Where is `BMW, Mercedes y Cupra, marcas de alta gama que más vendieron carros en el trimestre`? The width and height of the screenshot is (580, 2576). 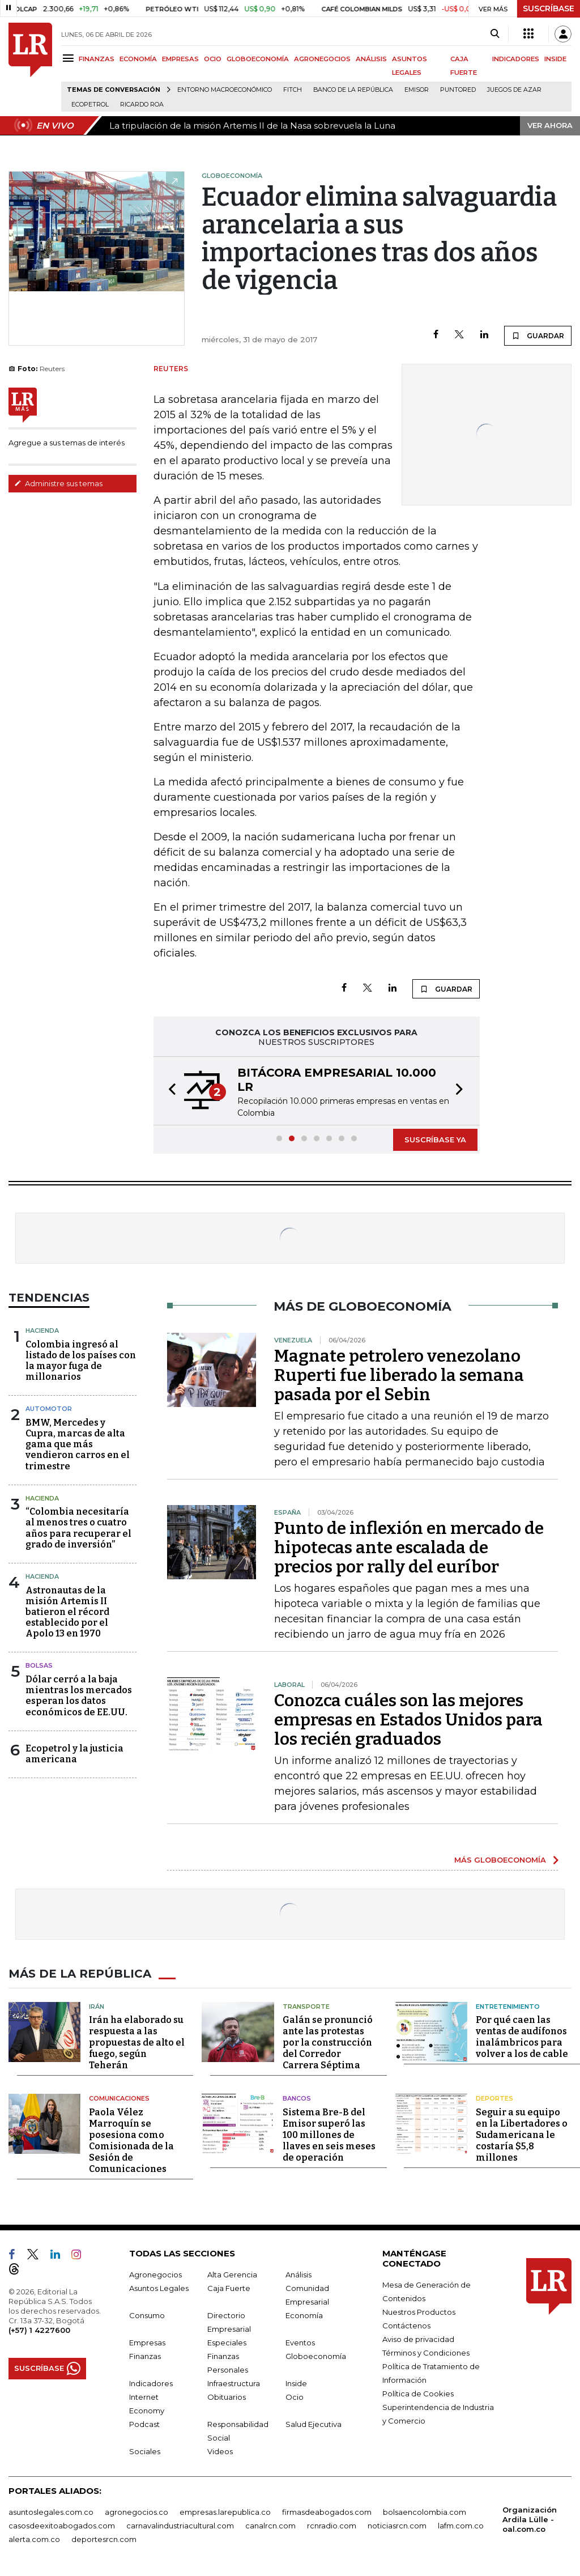
BMW, Mercedes y Cupra, marcas de alta gama que más vendieron carros en el trimestre is located at coordinates (77, 1444).